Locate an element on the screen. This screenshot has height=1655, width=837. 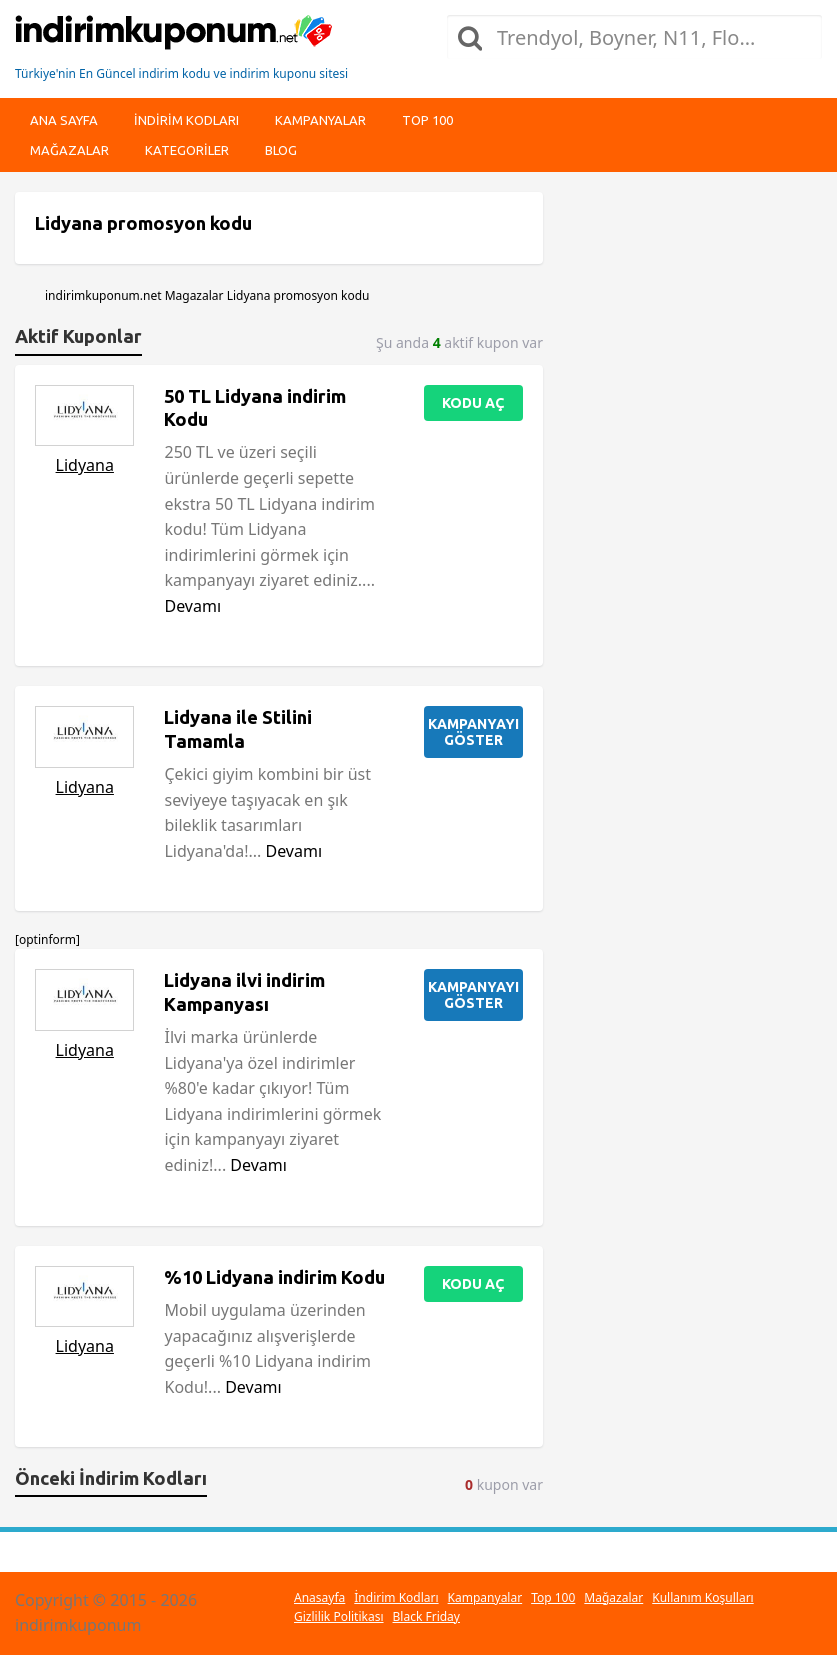
Gizlilik Politikası is located at coordinates (339, 1616).